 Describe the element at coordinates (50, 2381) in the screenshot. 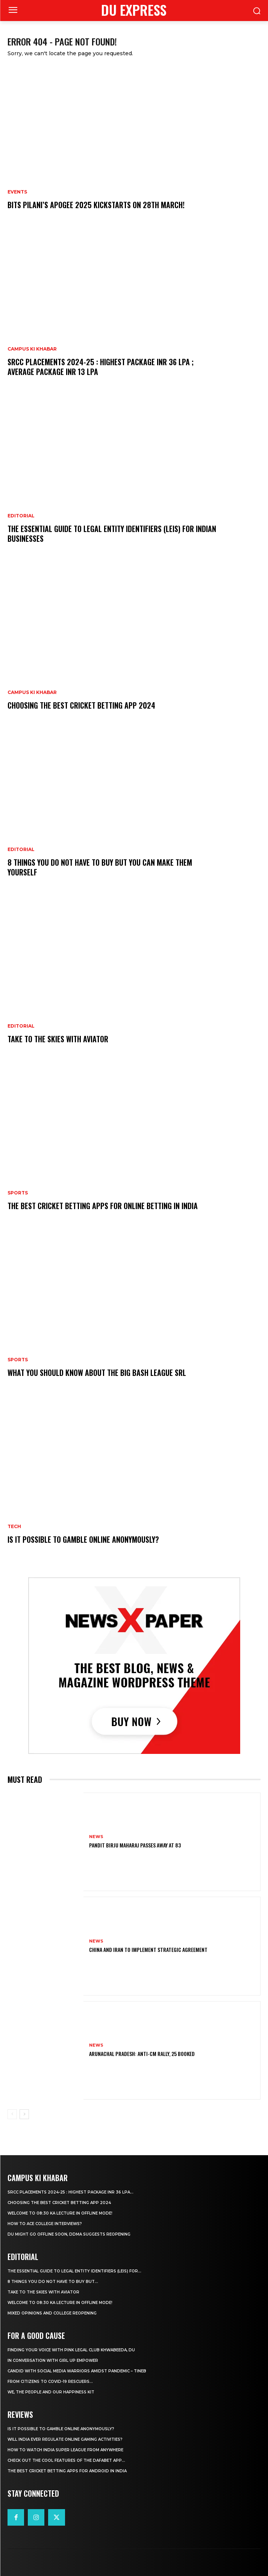

I see `From Citizens to COVID-19 Rescuers…` at that location.